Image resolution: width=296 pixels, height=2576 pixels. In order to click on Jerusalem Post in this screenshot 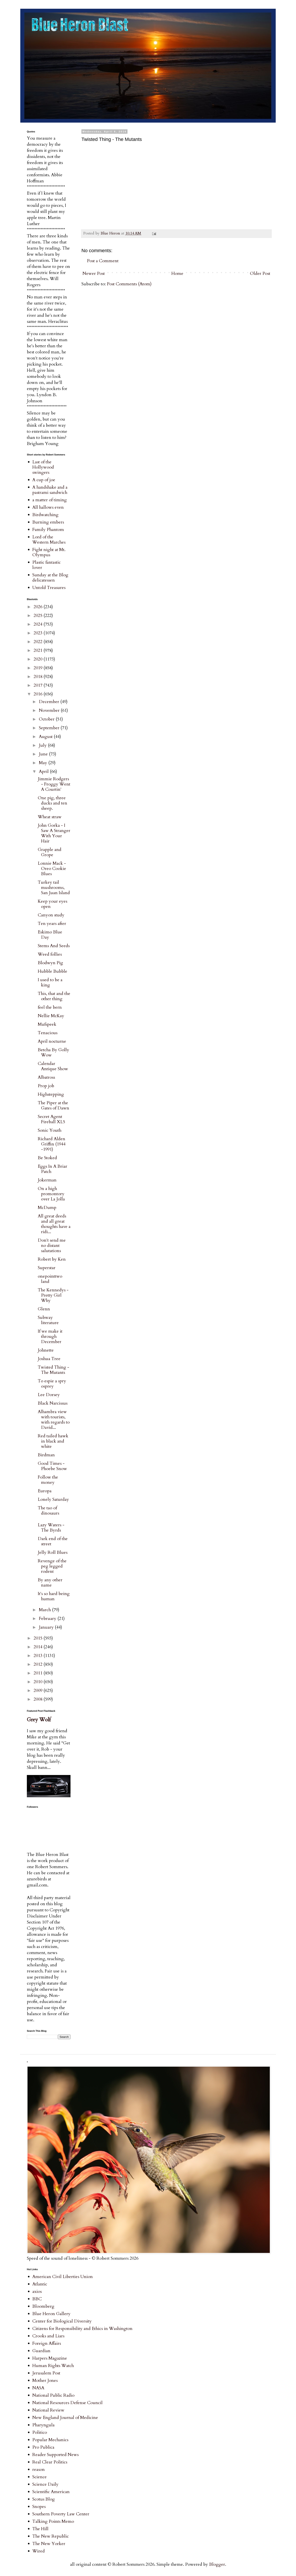, I will do `click(46, 2373)`.